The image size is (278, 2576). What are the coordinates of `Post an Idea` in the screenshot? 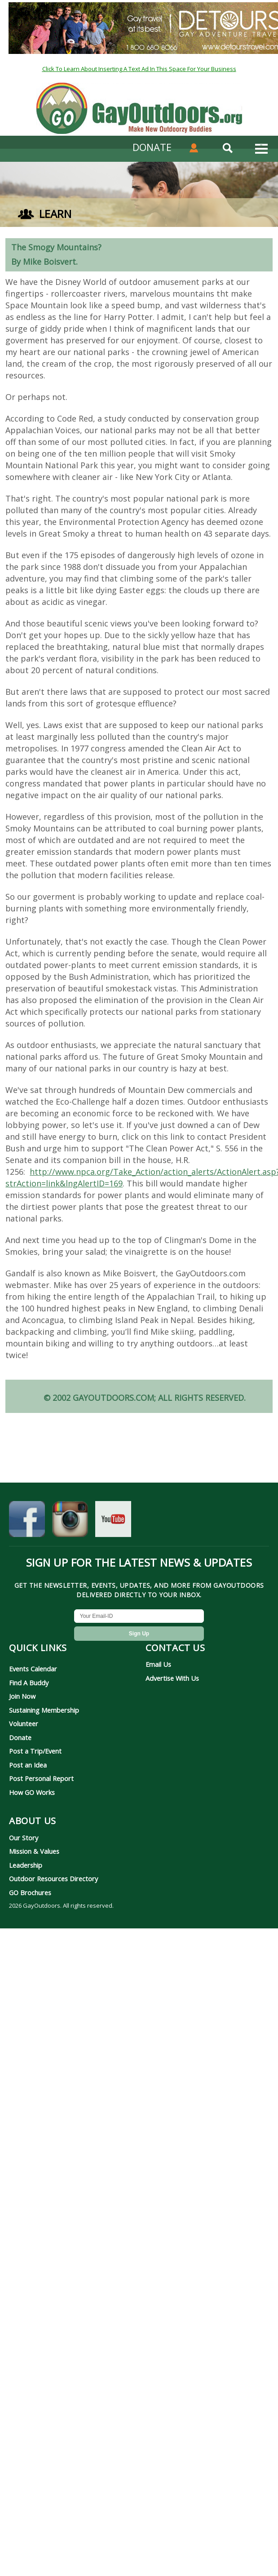 It's located at (28, 1764).